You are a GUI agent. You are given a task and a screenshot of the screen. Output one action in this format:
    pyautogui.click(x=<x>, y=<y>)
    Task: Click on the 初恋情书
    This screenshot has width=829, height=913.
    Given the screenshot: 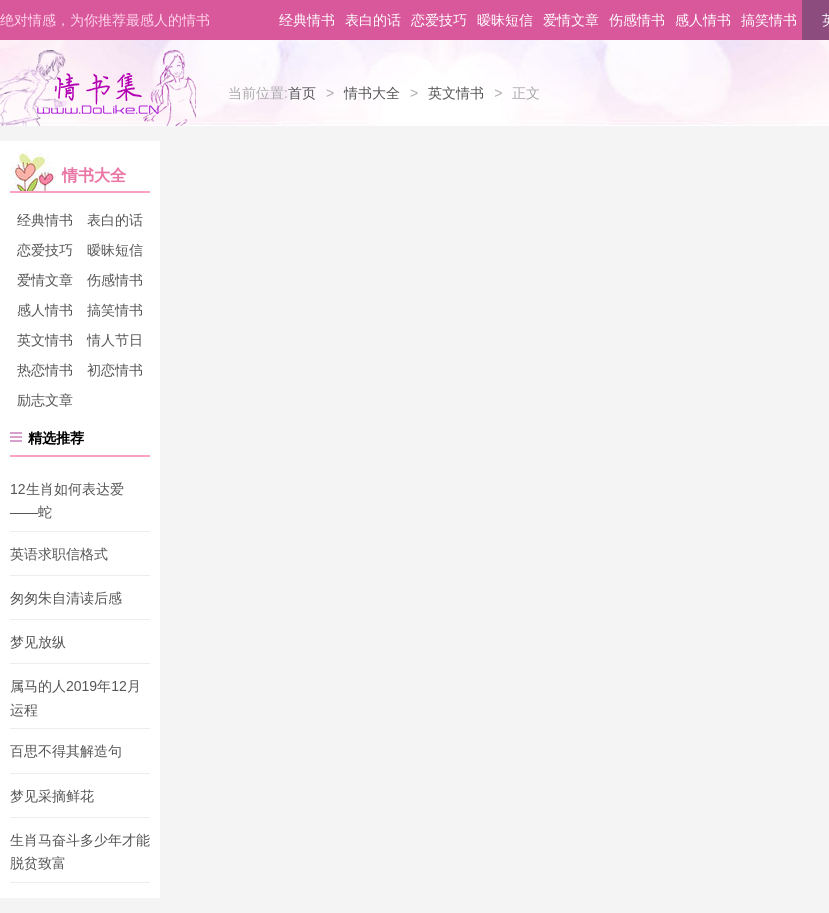 What is the action you would take?
    pyautogui.click(x=115, y=370)
    